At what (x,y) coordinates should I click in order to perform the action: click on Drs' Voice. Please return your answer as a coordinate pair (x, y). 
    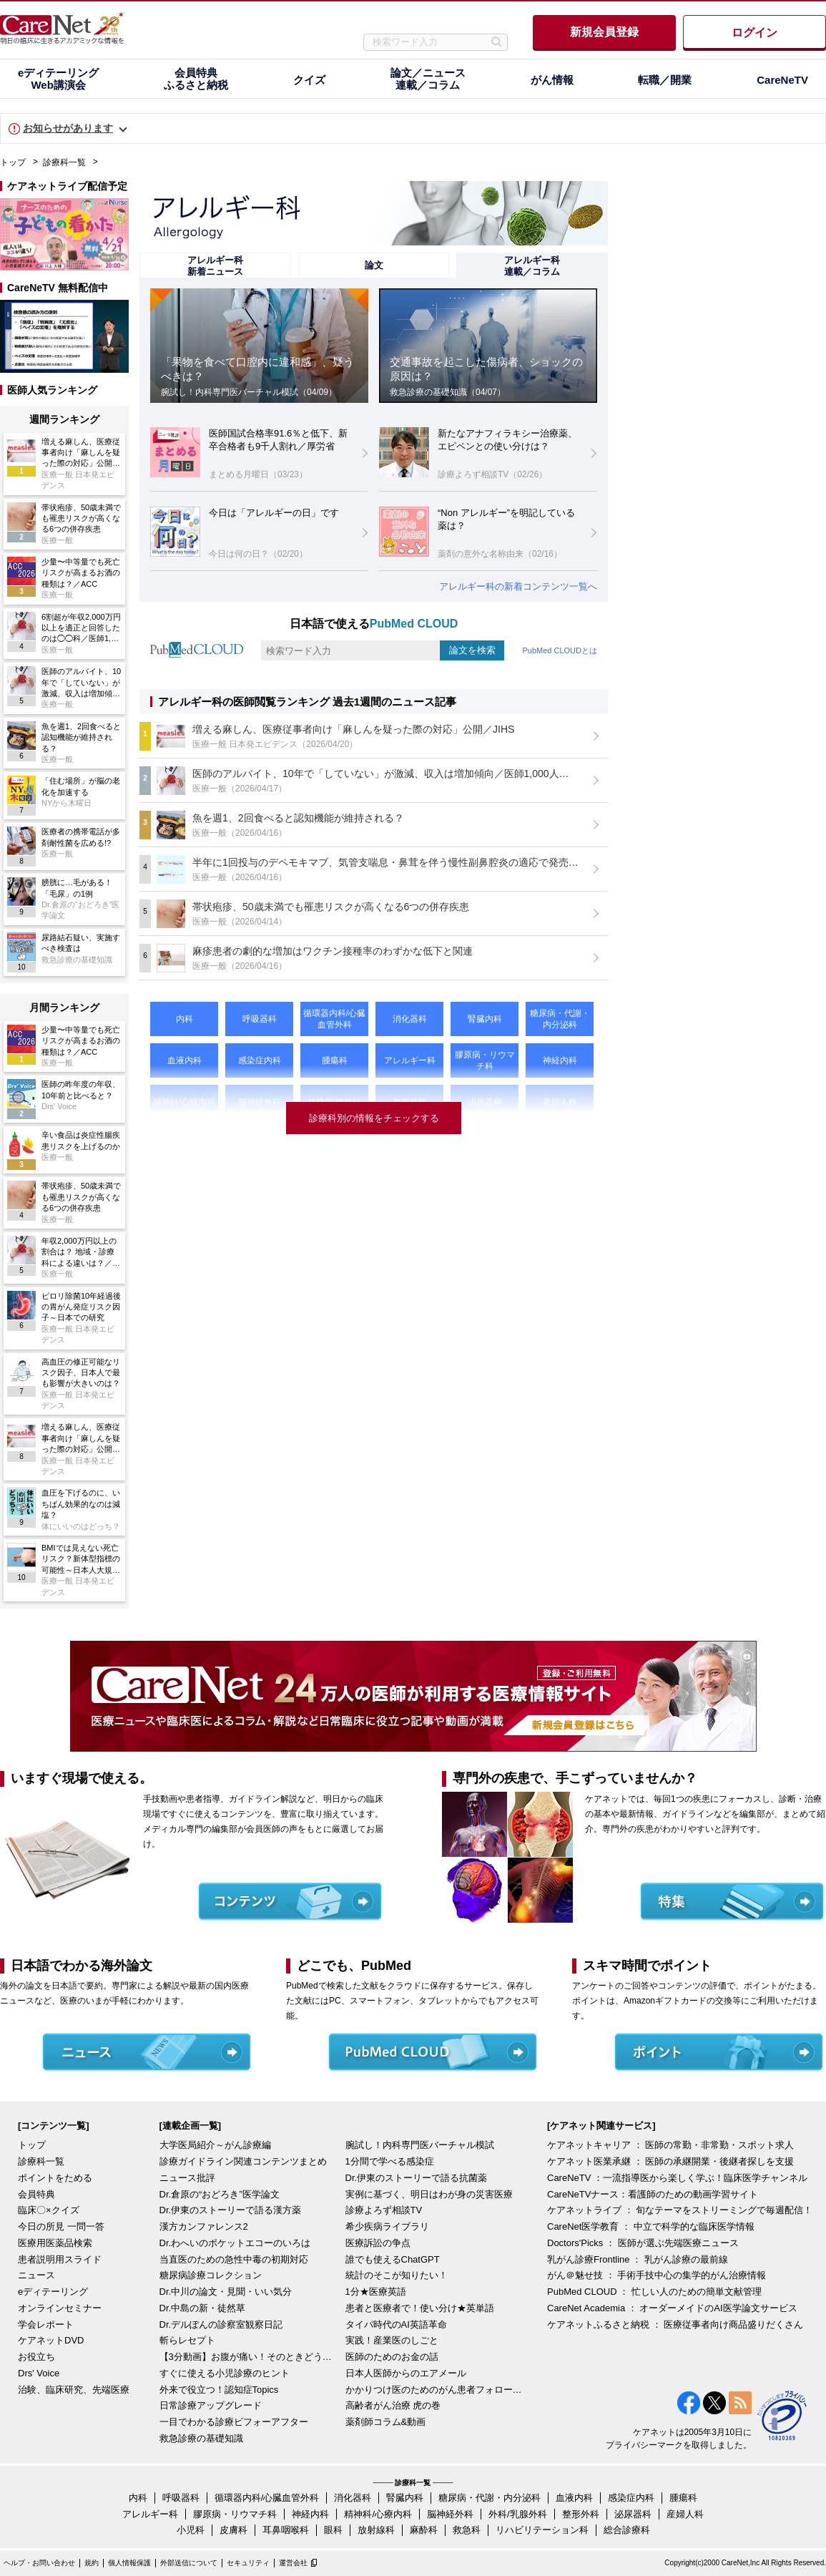
    Looking at the image, I should click on (38, 2373).